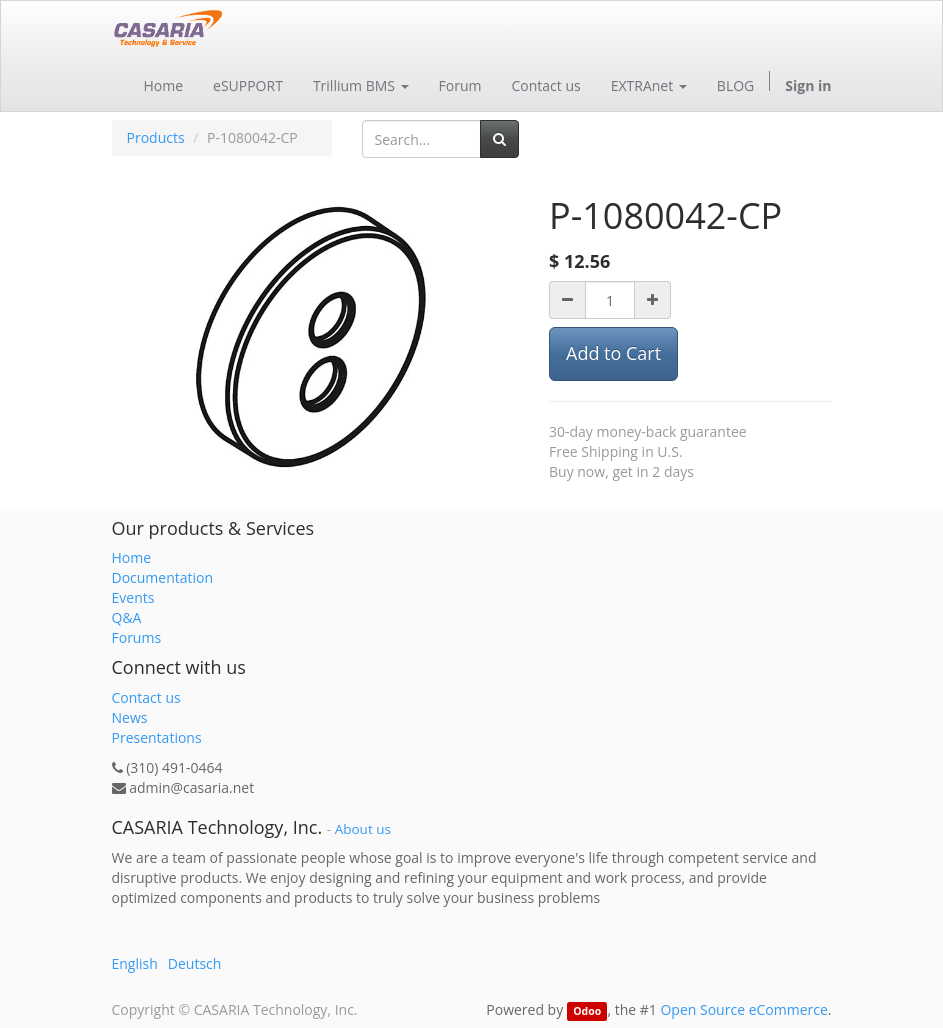 Image resolution: width=943 pixels, height=1028 pixels. I want to click on Documentation, so click(163, 577).